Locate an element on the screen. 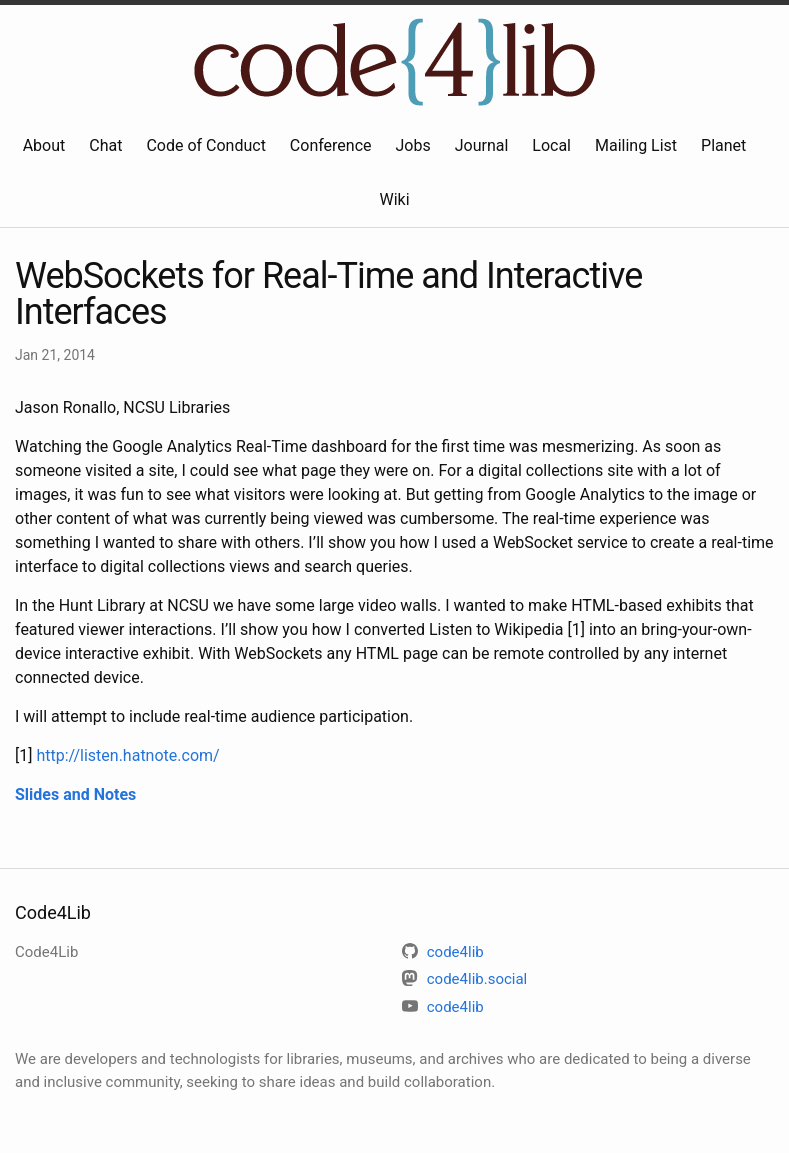 This screenshot has height=1153, width=789. http://listen.hatnote.com/ is located at coordinates (127, 755).